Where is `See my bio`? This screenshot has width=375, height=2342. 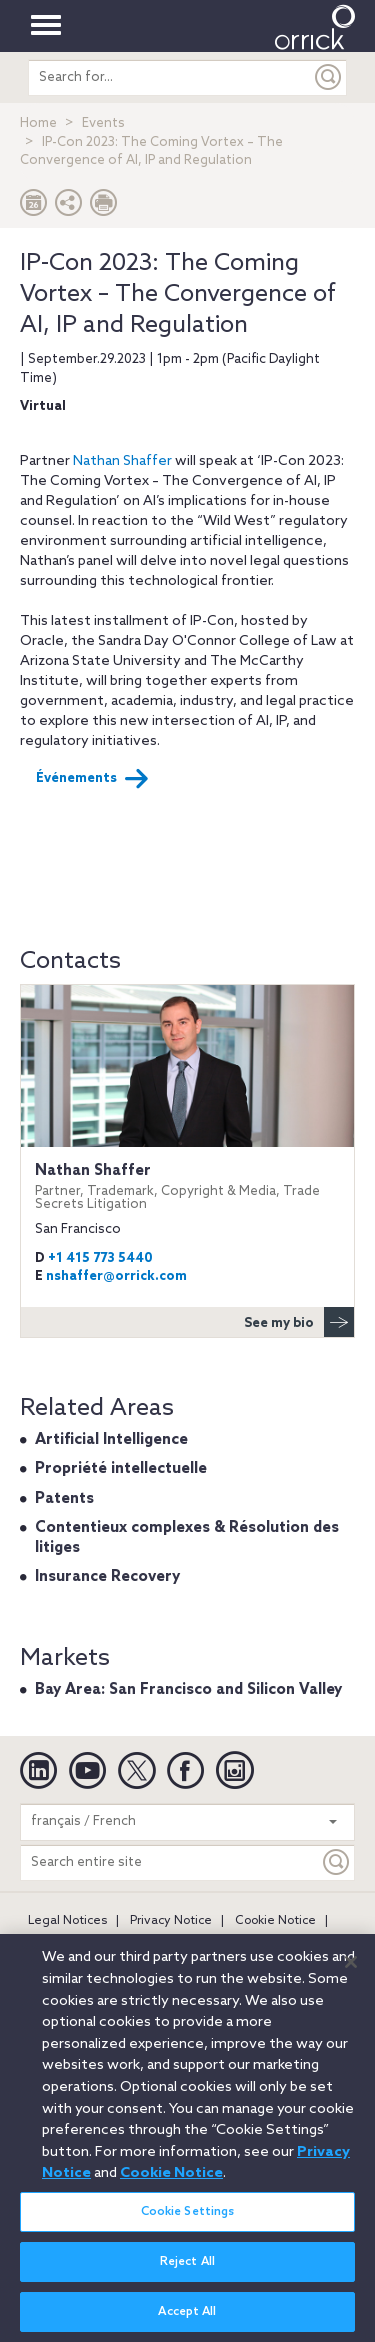 See my bio is located at coordinates (299, 1322).